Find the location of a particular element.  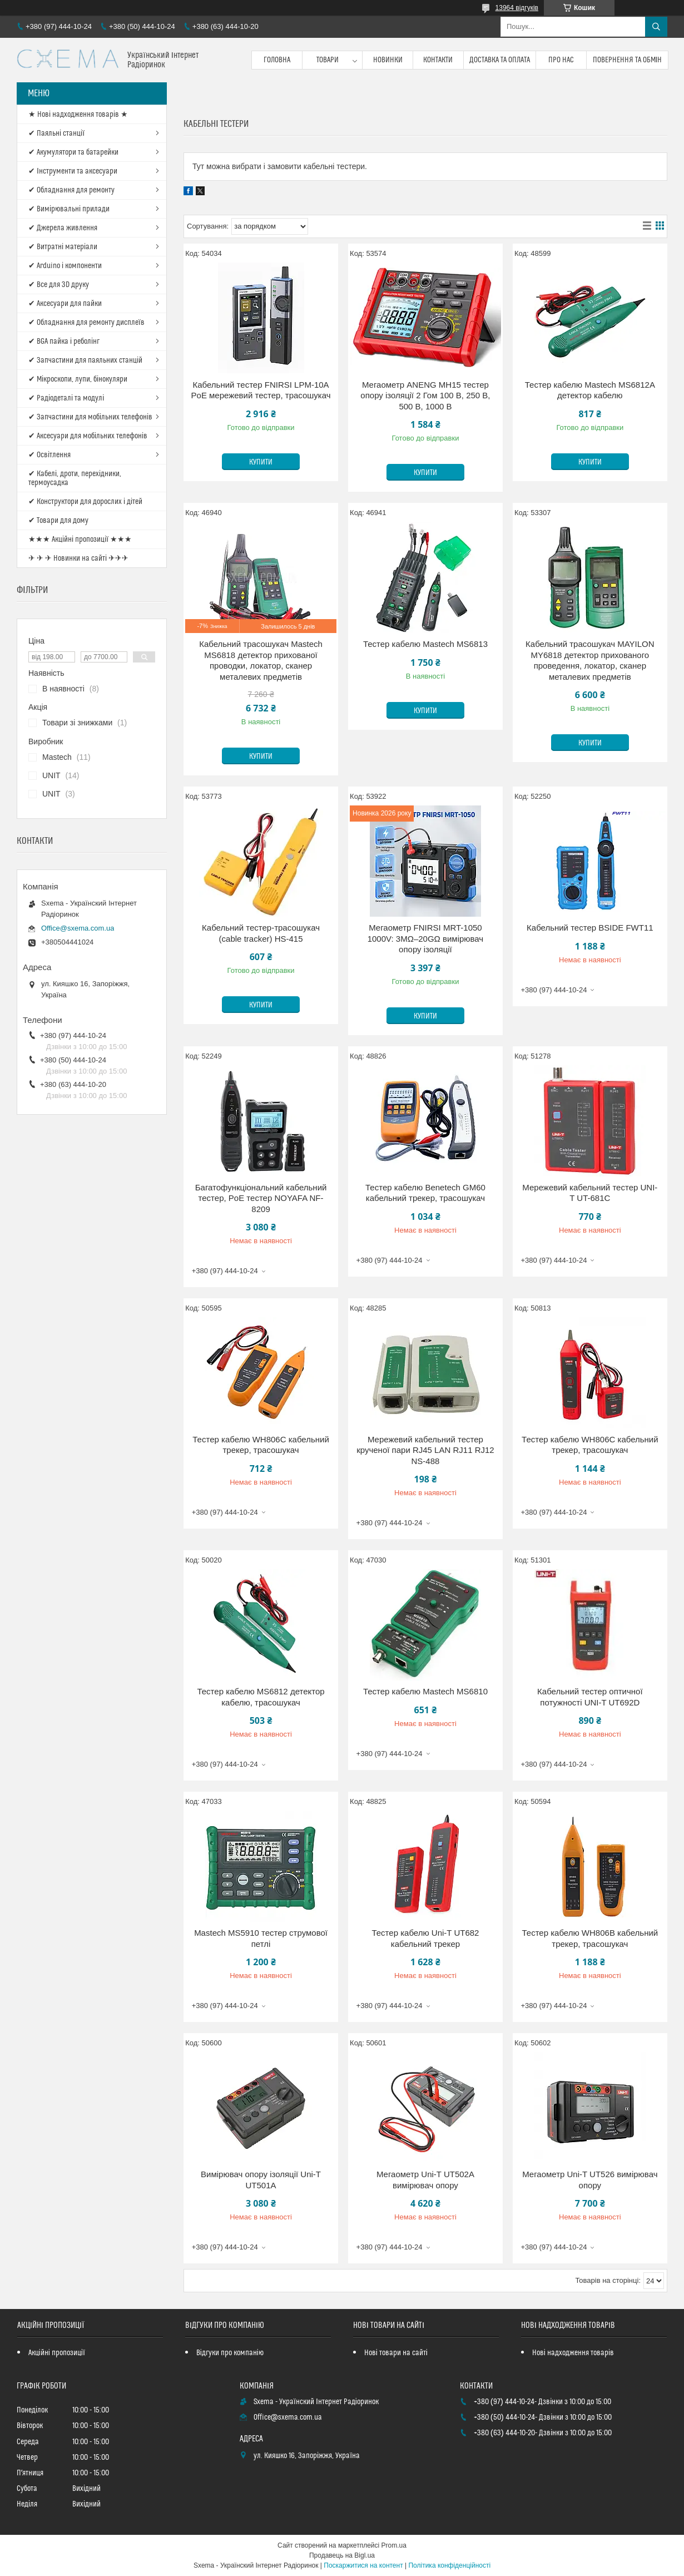

Відгуки про компанію is located at coordinates (230, 2352).